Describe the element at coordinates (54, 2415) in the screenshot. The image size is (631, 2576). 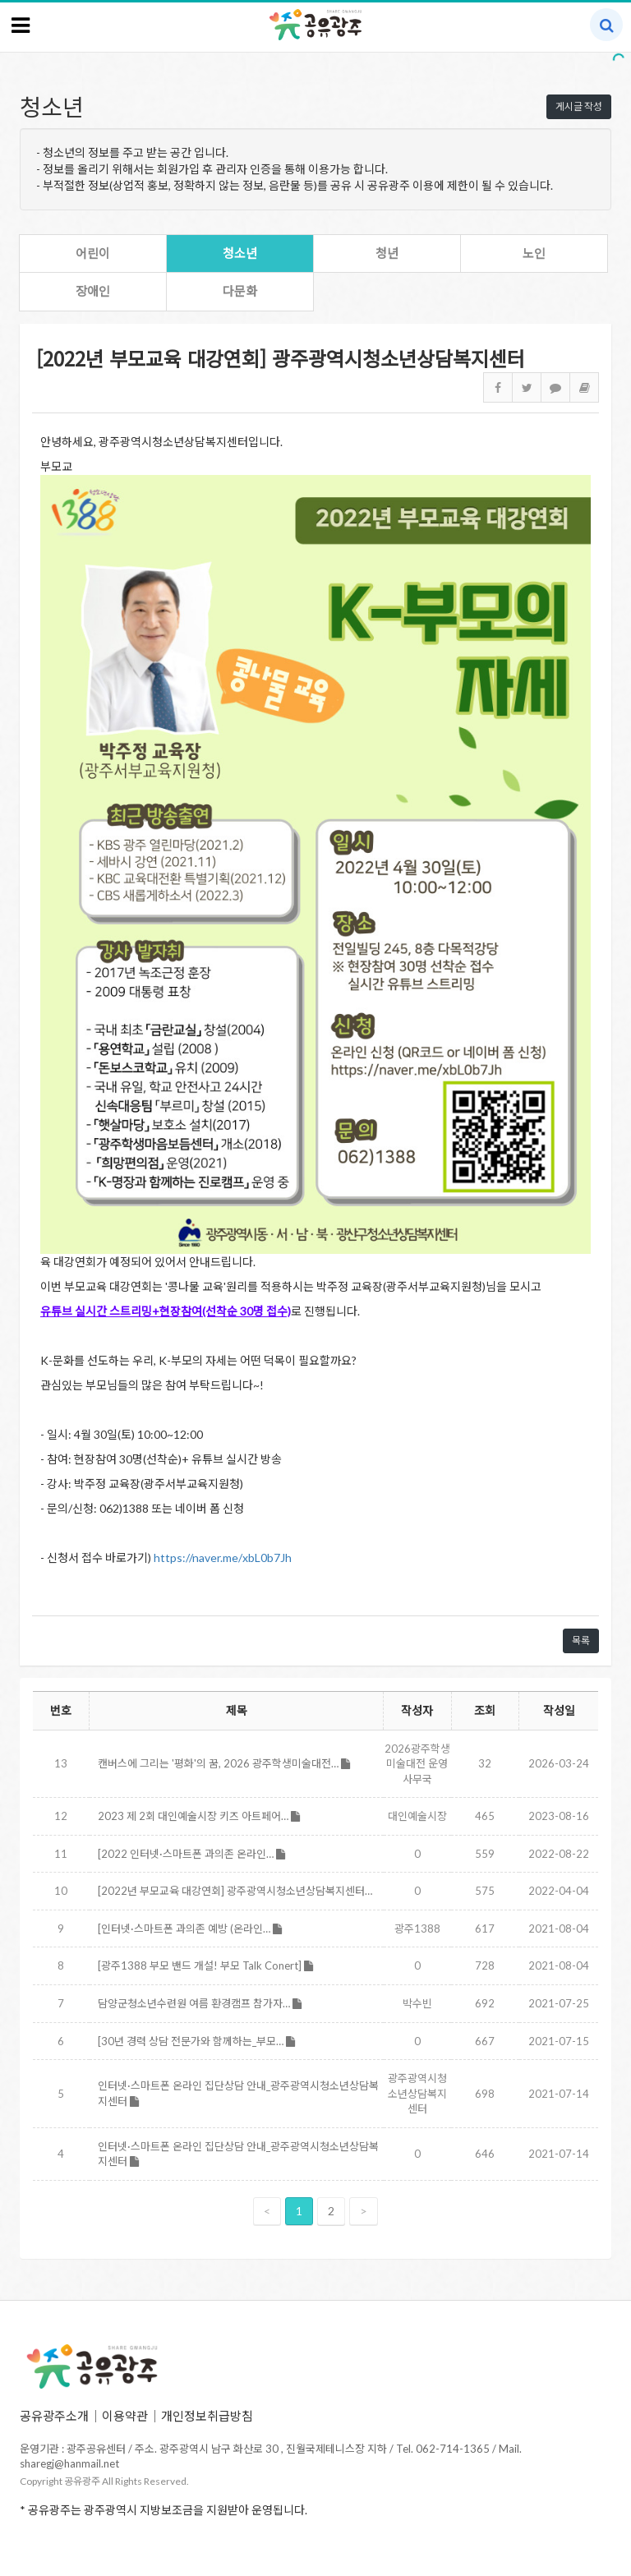
I see `공유광주소개` at that location.